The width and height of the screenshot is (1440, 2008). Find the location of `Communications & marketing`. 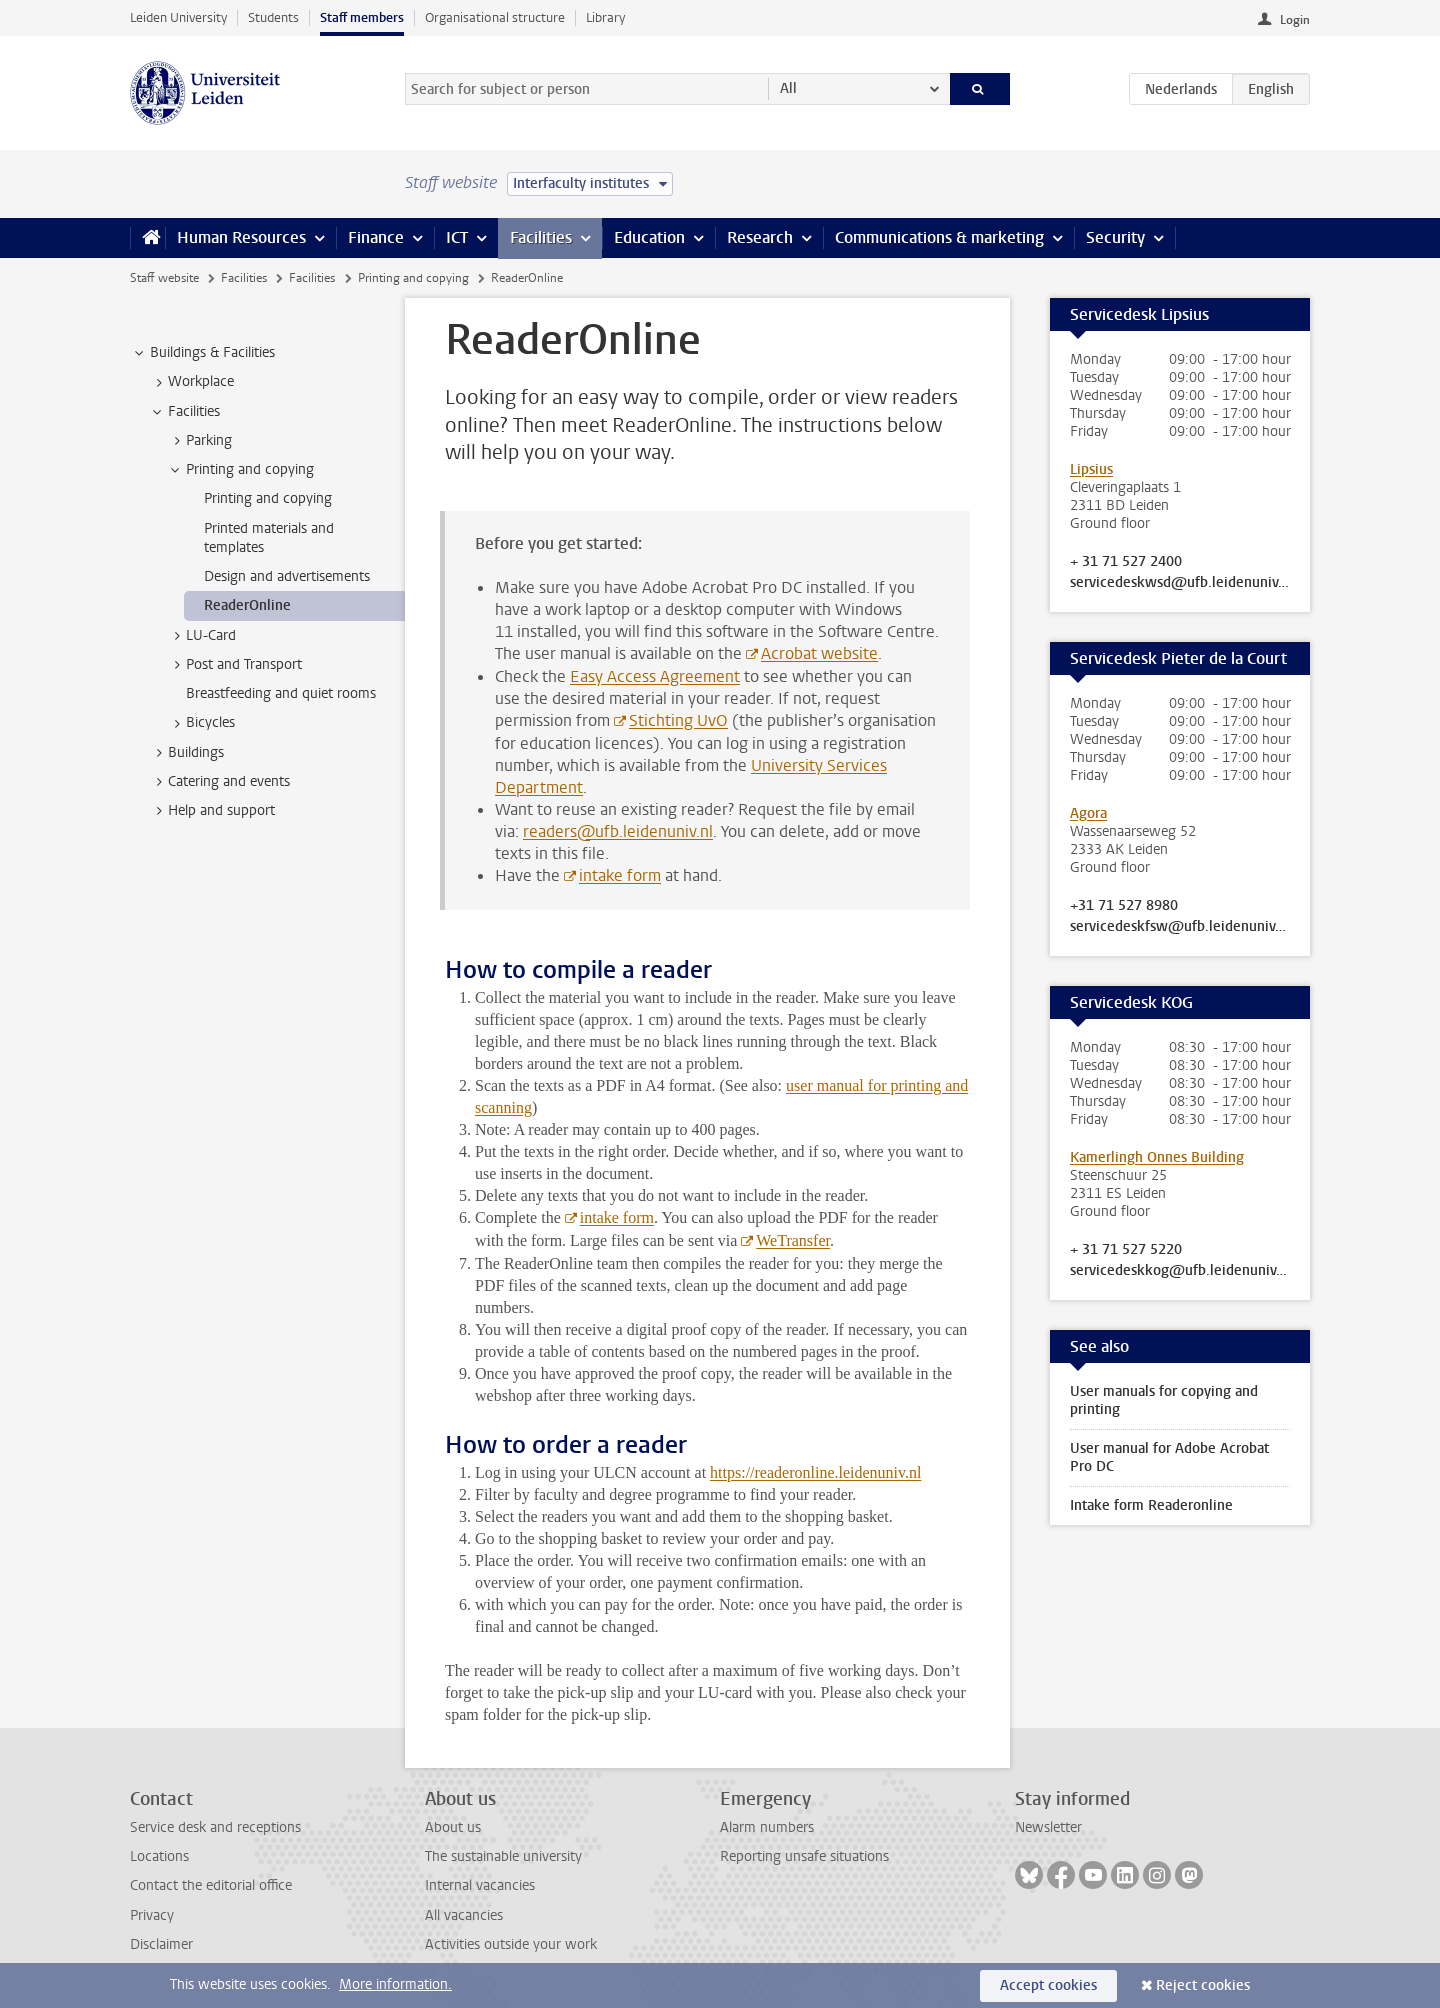

Communications & marketing is located at coordinates (939, 237).